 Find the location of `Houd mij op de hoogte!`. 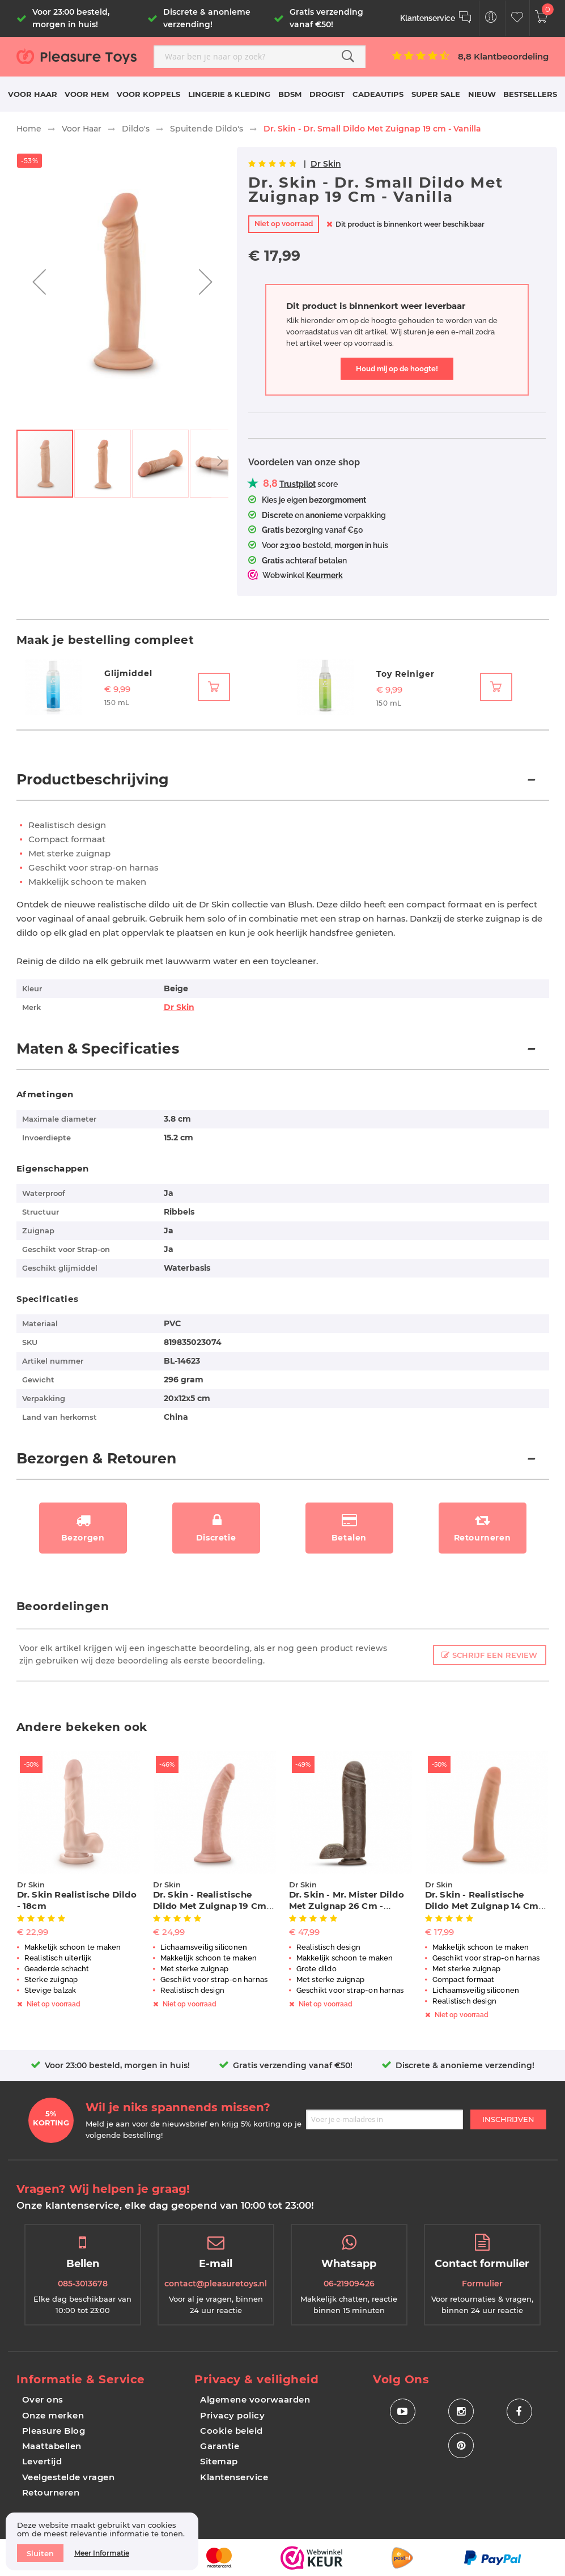

Houd mij op de hoogte! is located at coordinates (397, 368).